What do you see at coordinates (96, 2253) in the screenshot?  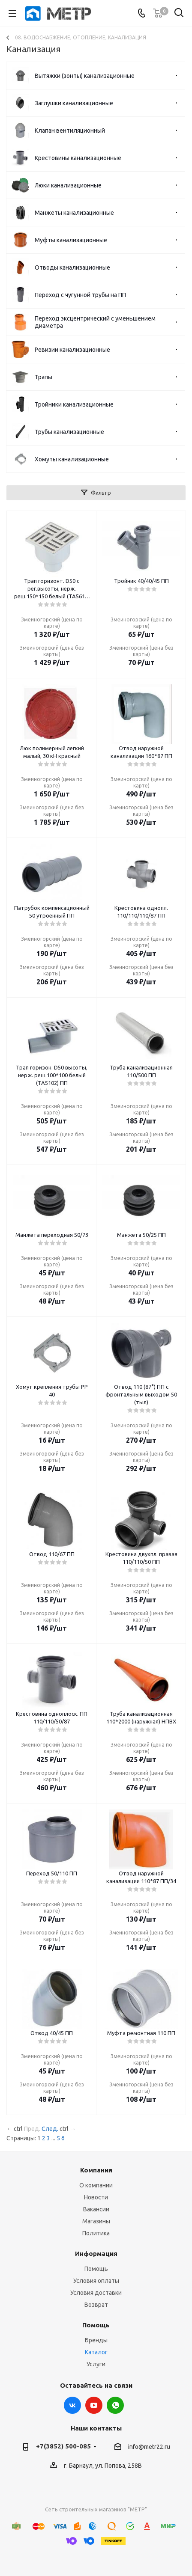 I see `Информация` at bounding box center [96, 2253].